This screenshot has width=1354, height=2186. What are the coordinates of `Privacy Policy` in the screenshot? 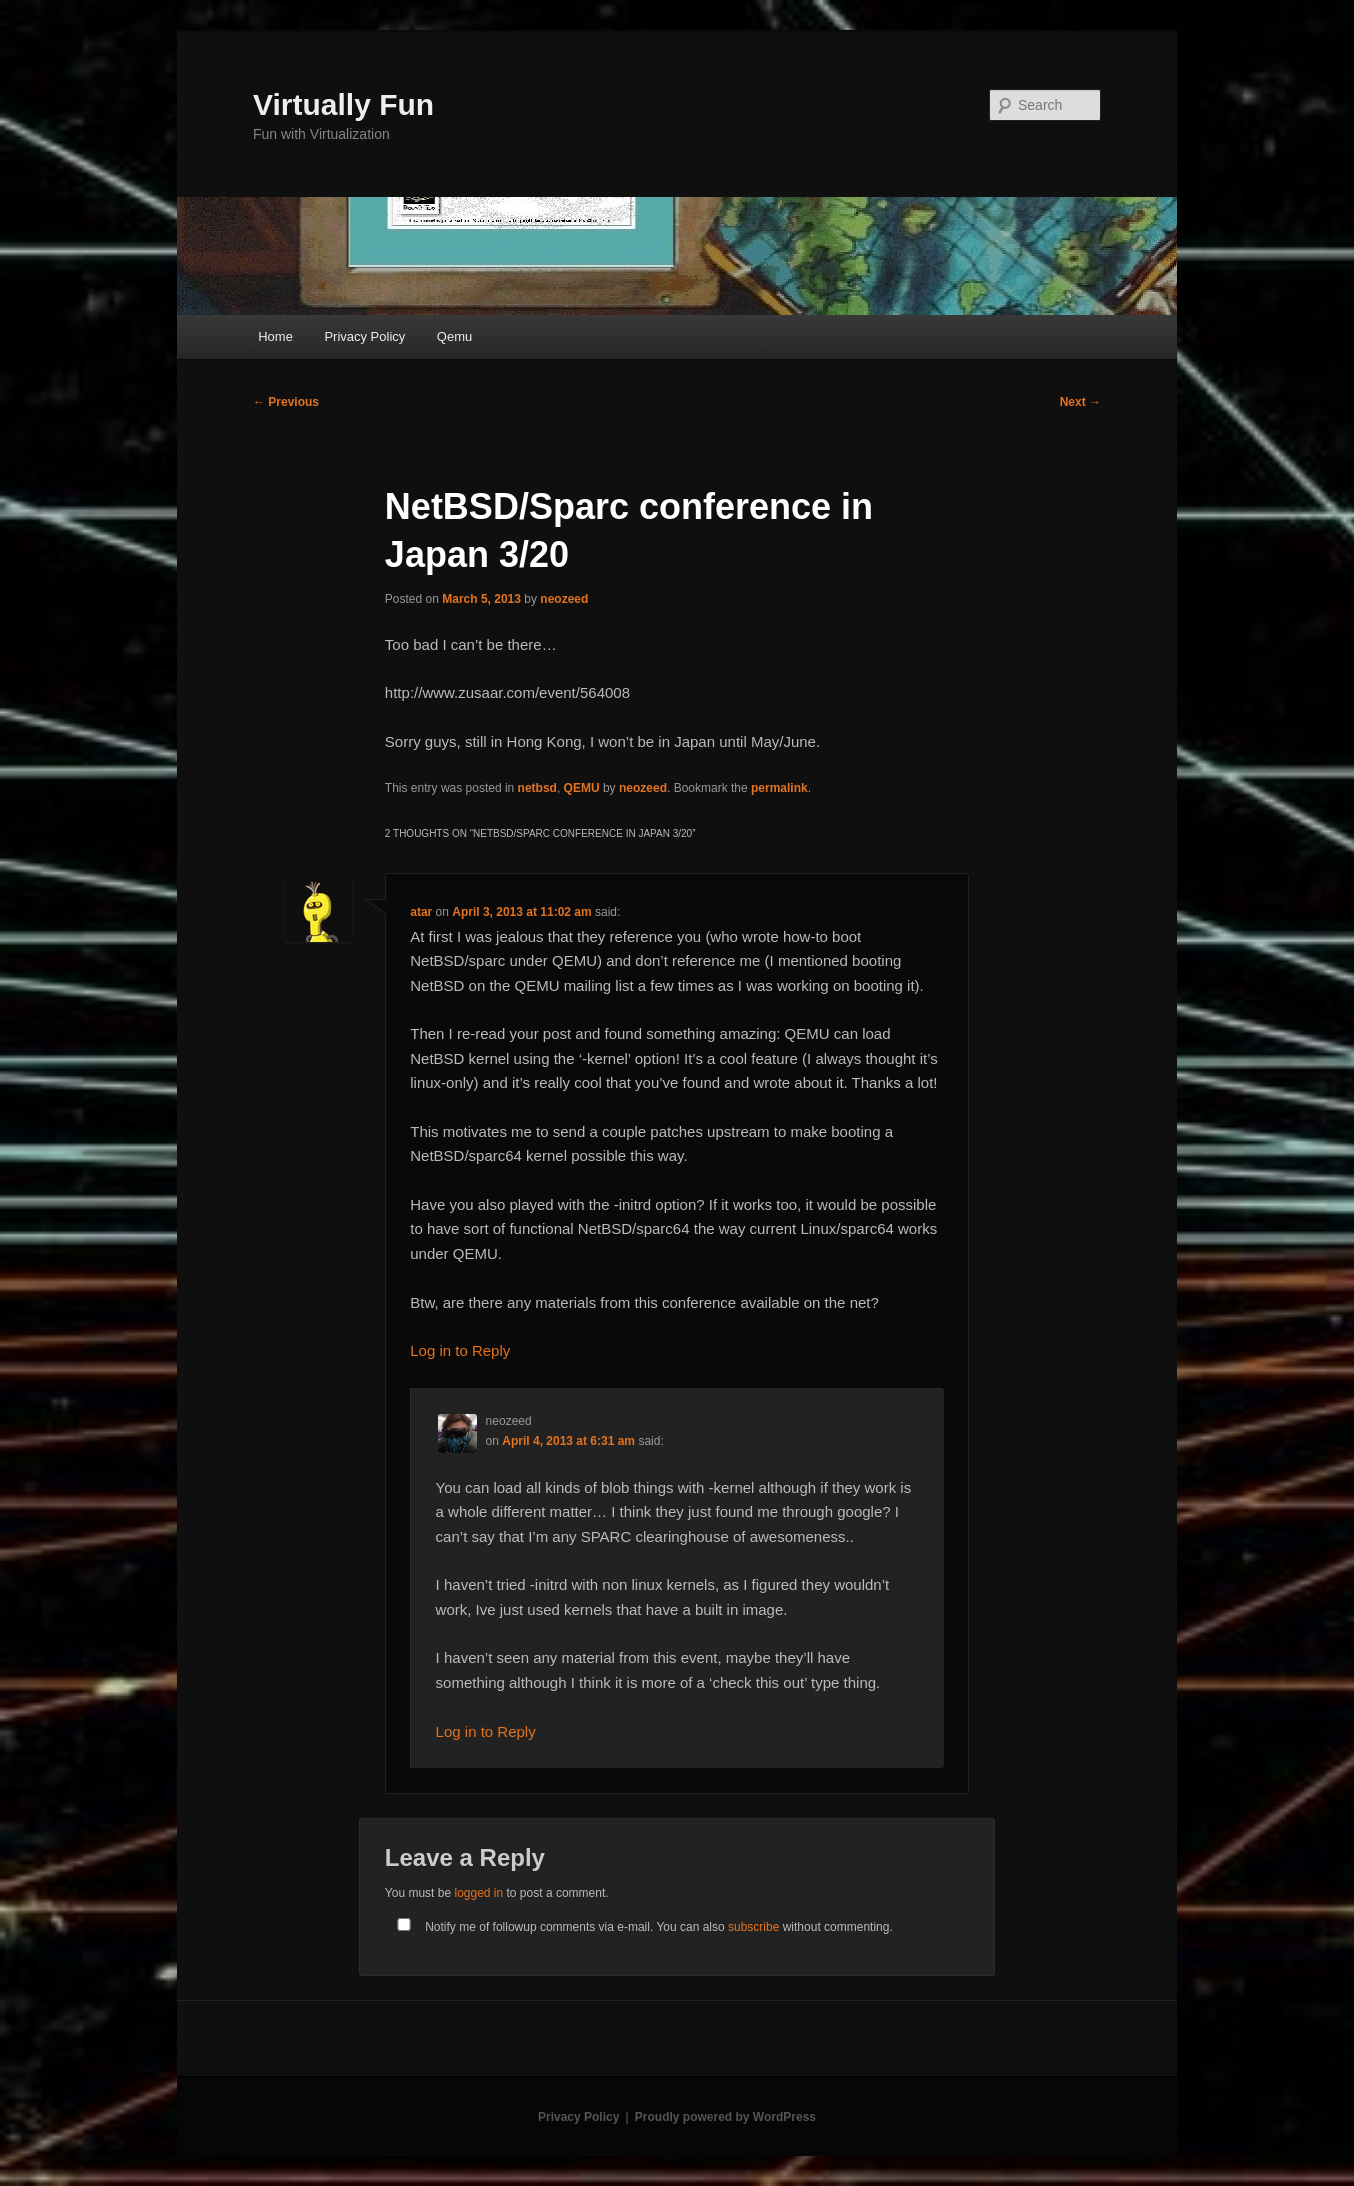 It's located at (364, 336).